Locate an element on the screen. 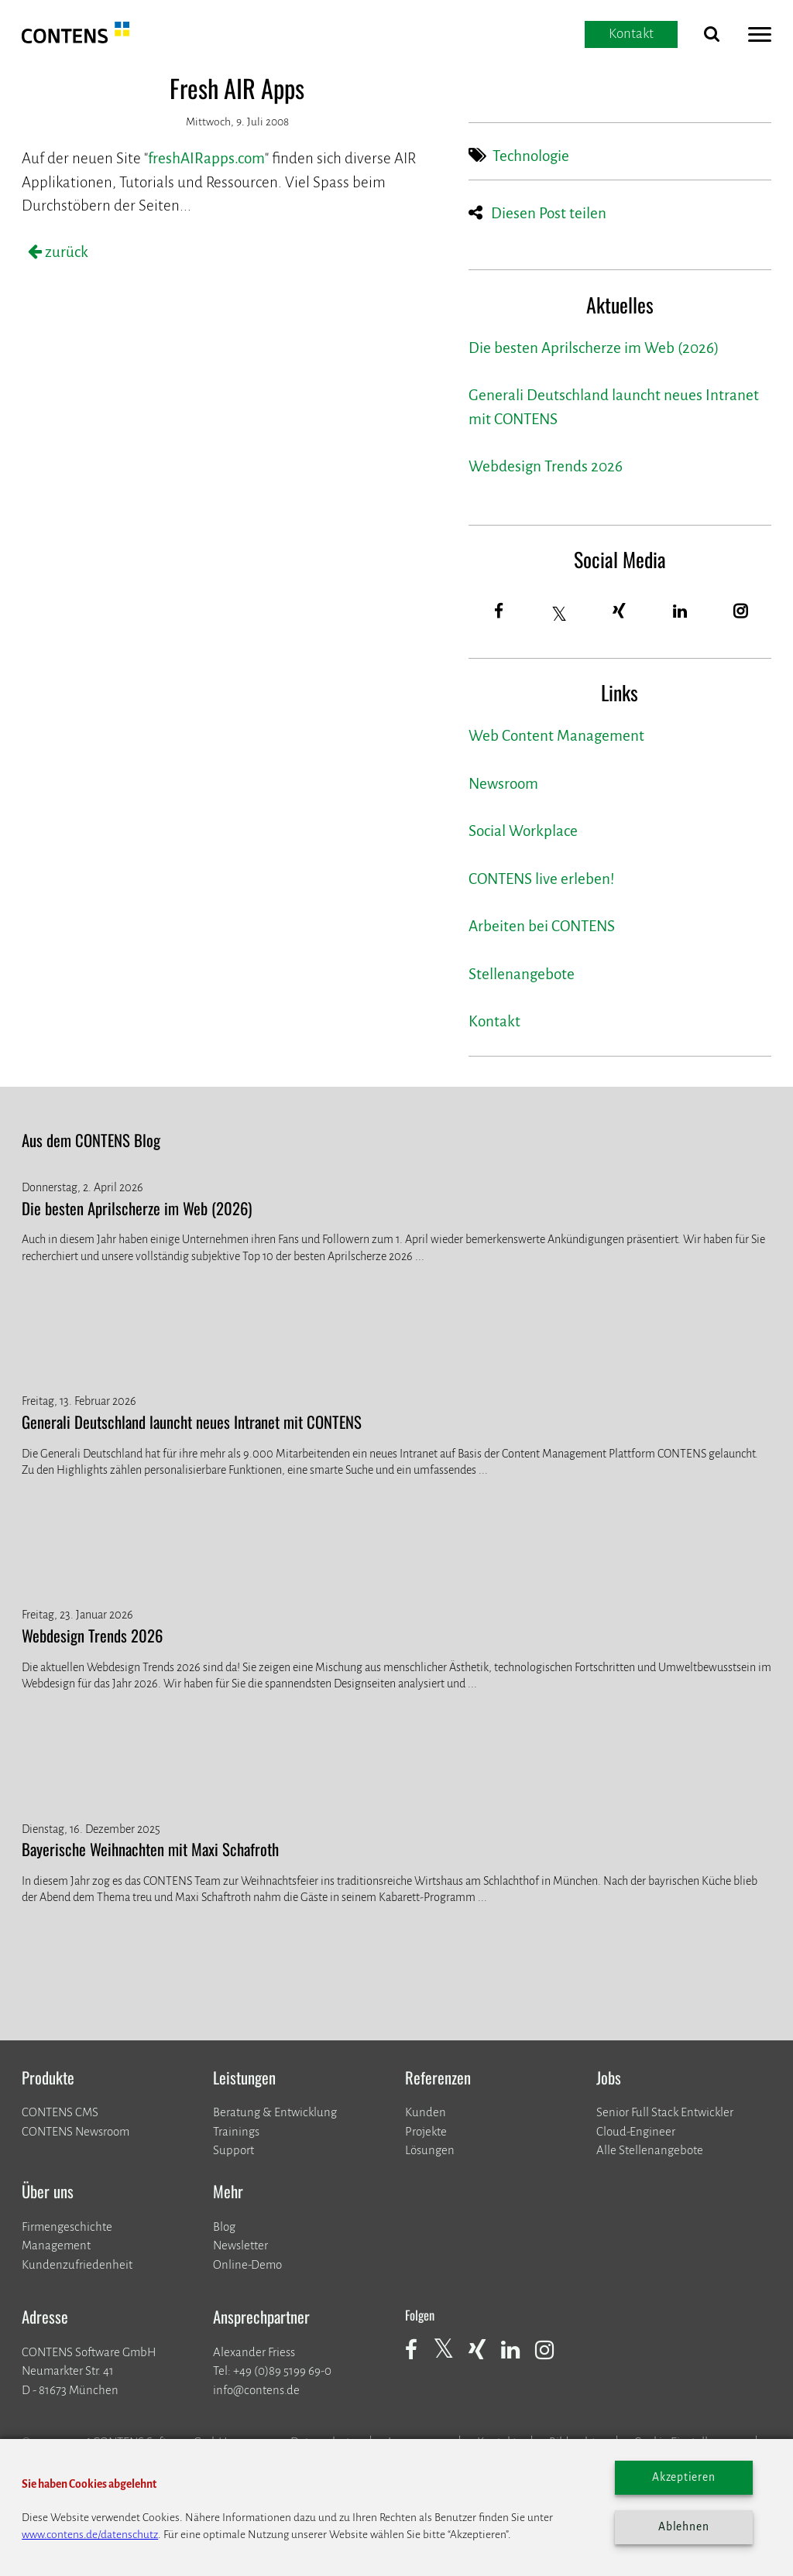 This screenshot has height=2576, width=793. Stellenangebote is located at coordinates (522, 974).